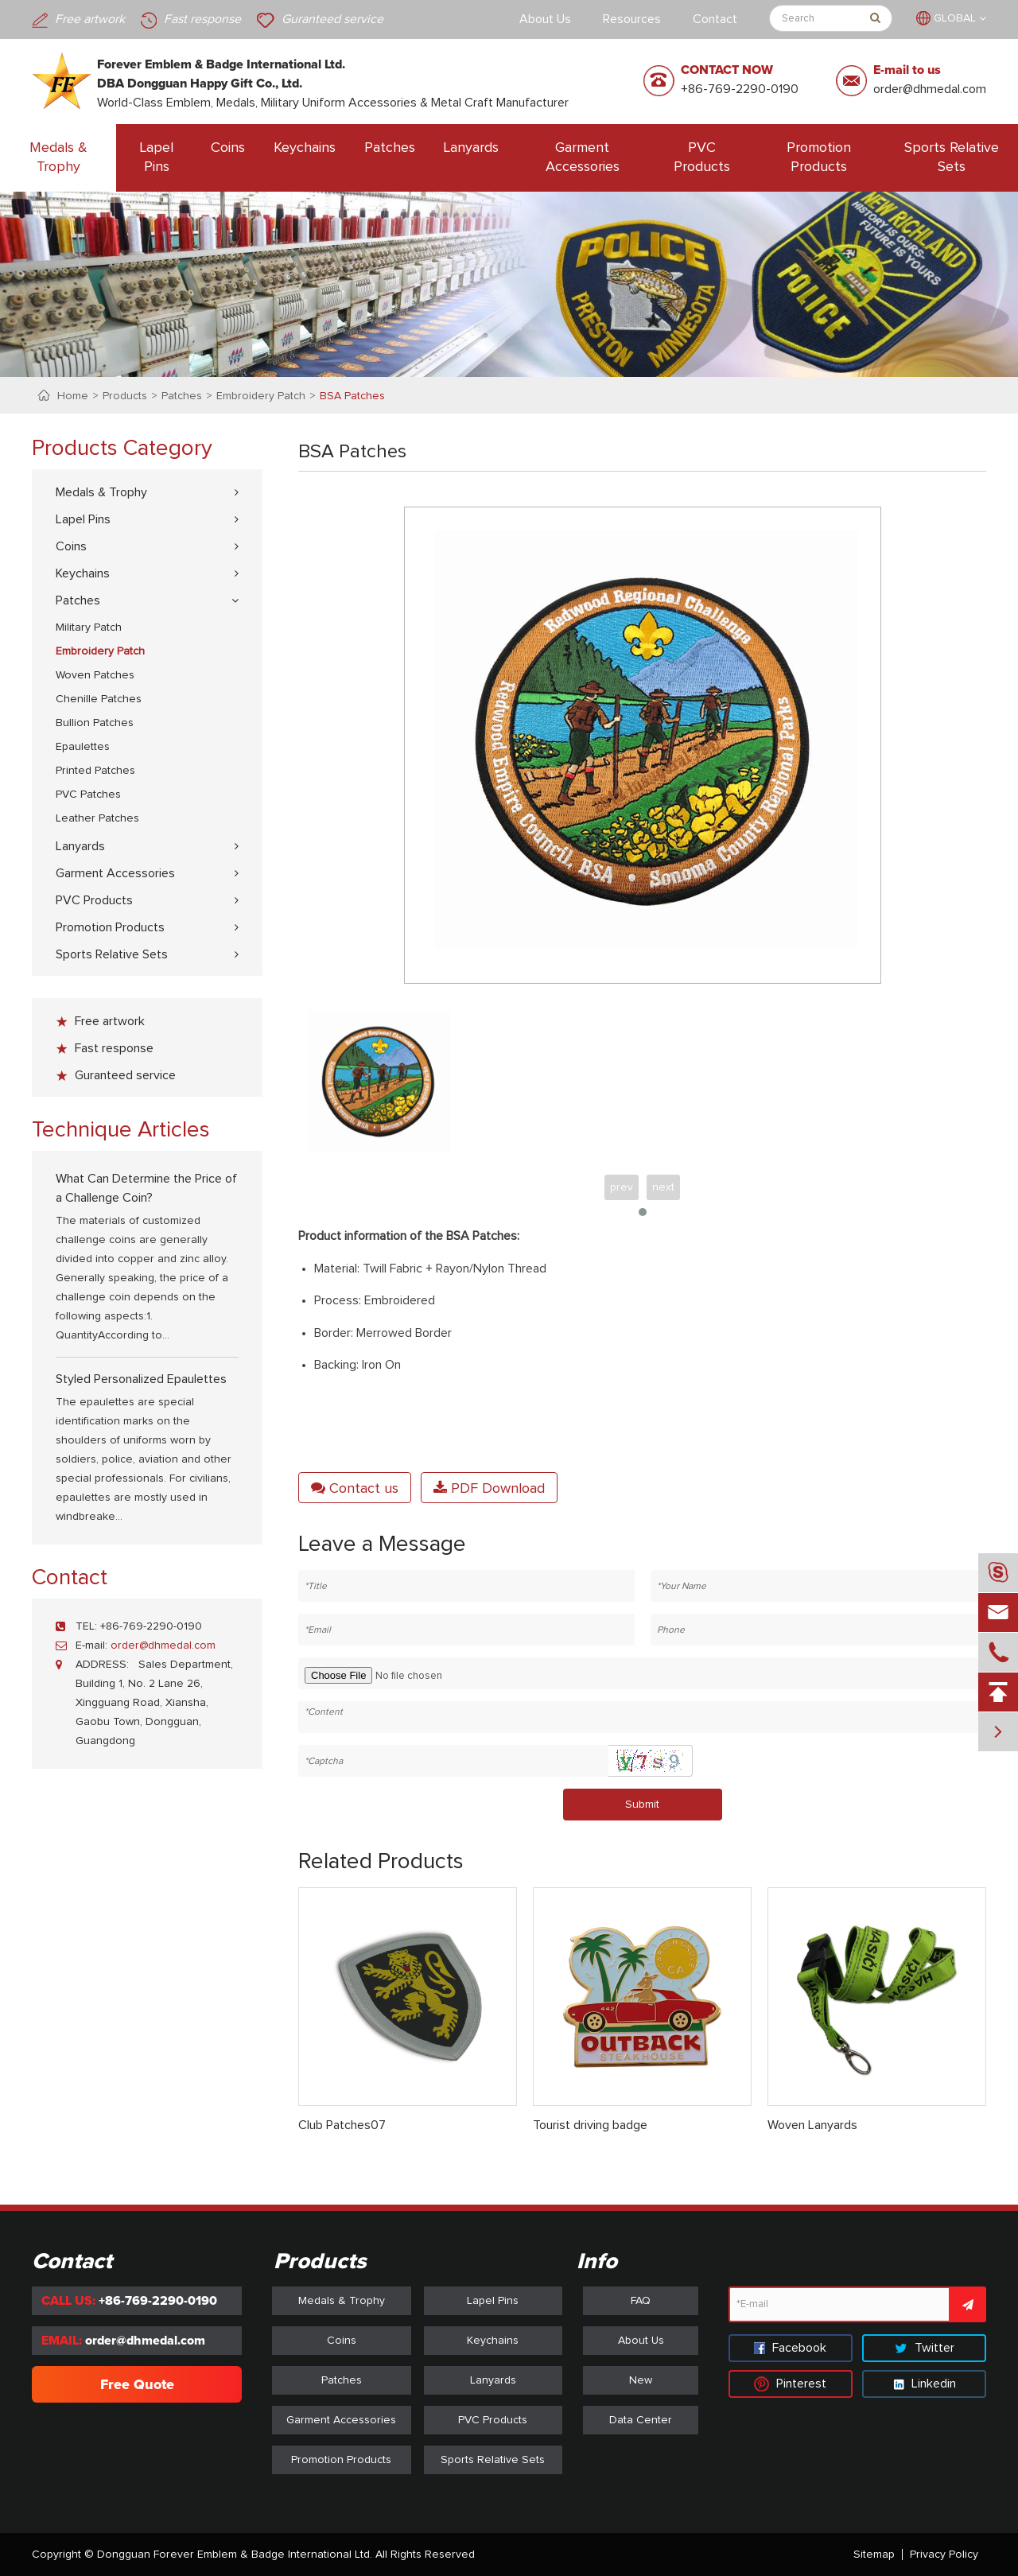  Describe the element at coordinates (354, 1488) in the screenshot. I see `Contact us` at that location.